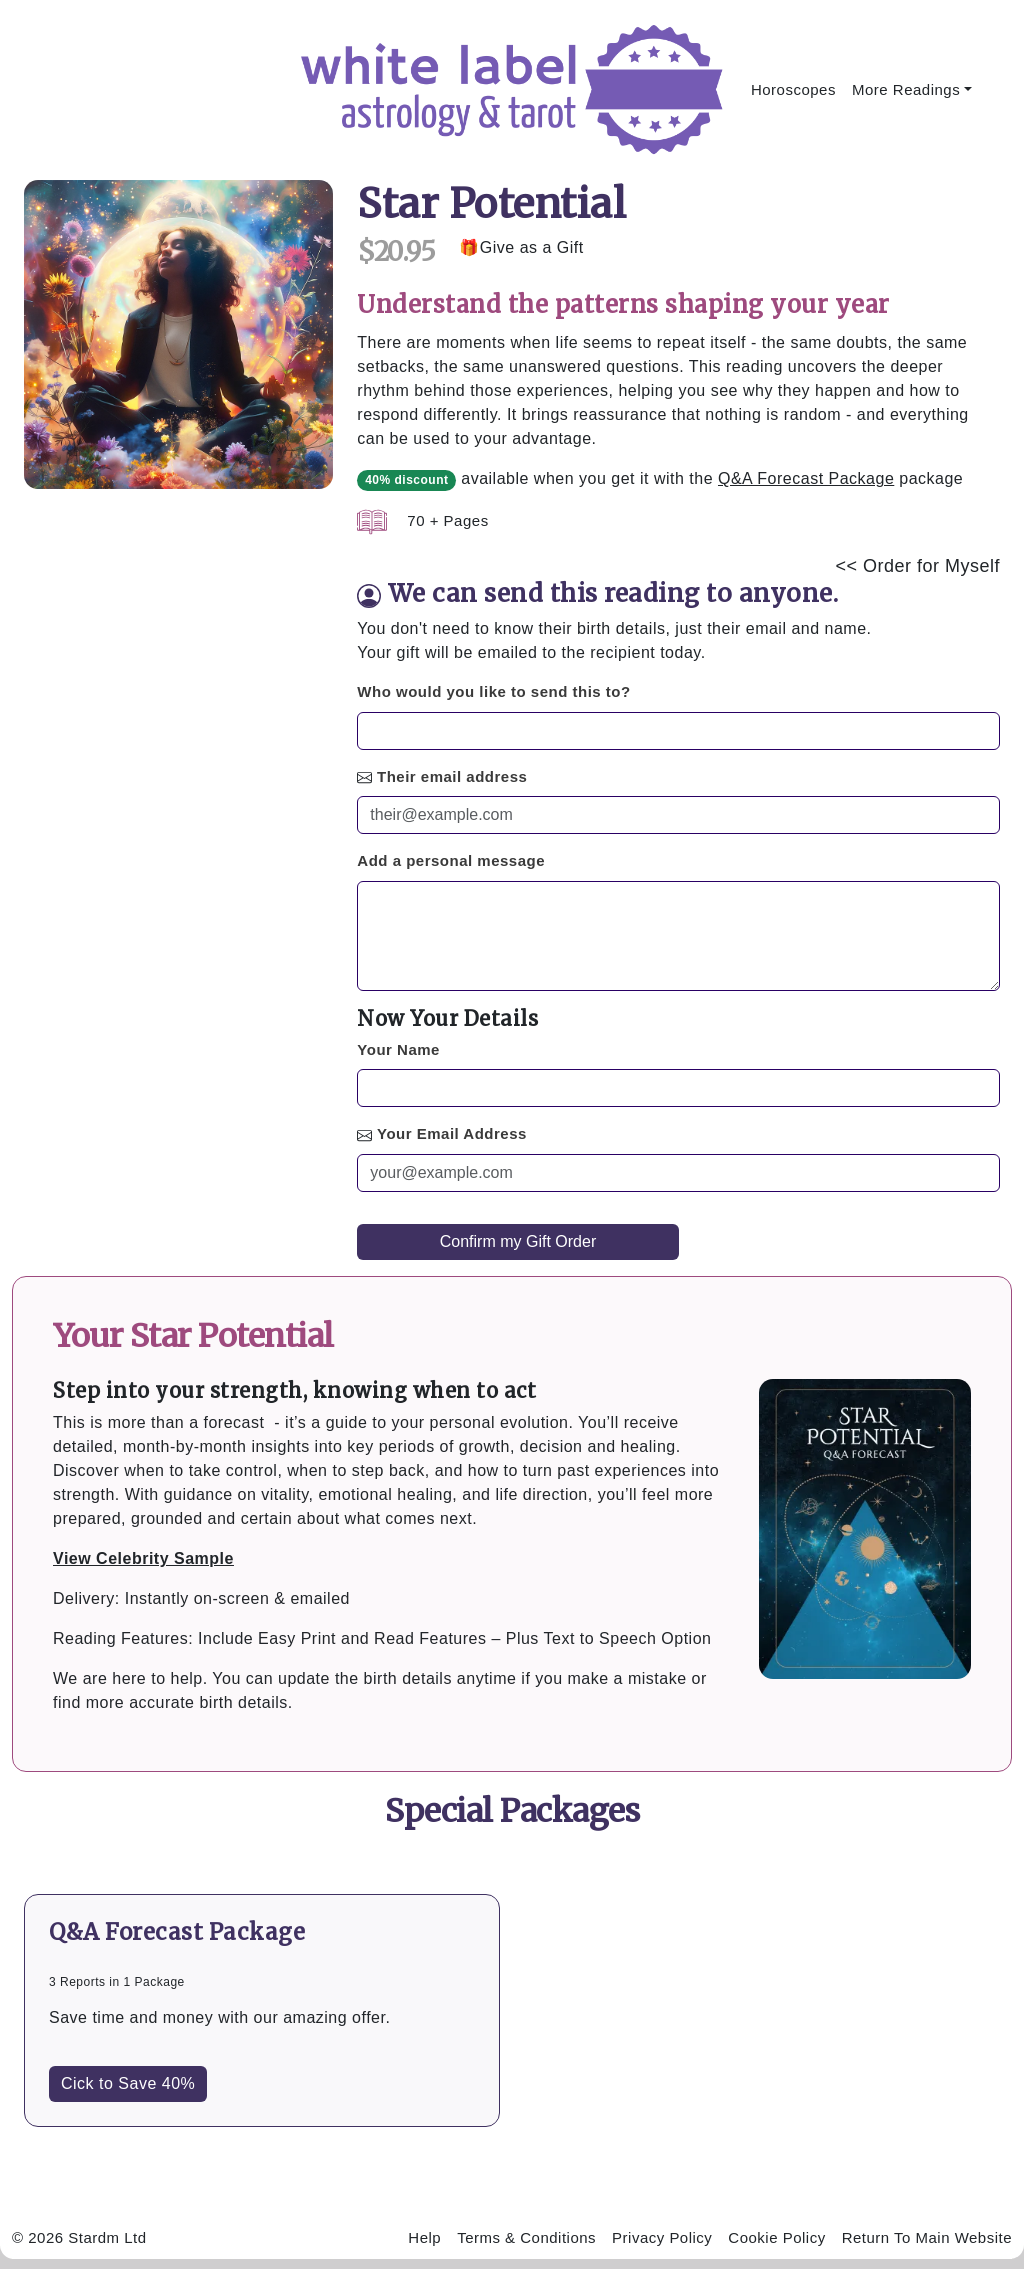 The image size is (1024, 2269). What do you see at coordinates (926, 2237) in the screenshot?
I see `Return To Main Website` at bounding box center [926, 2237].